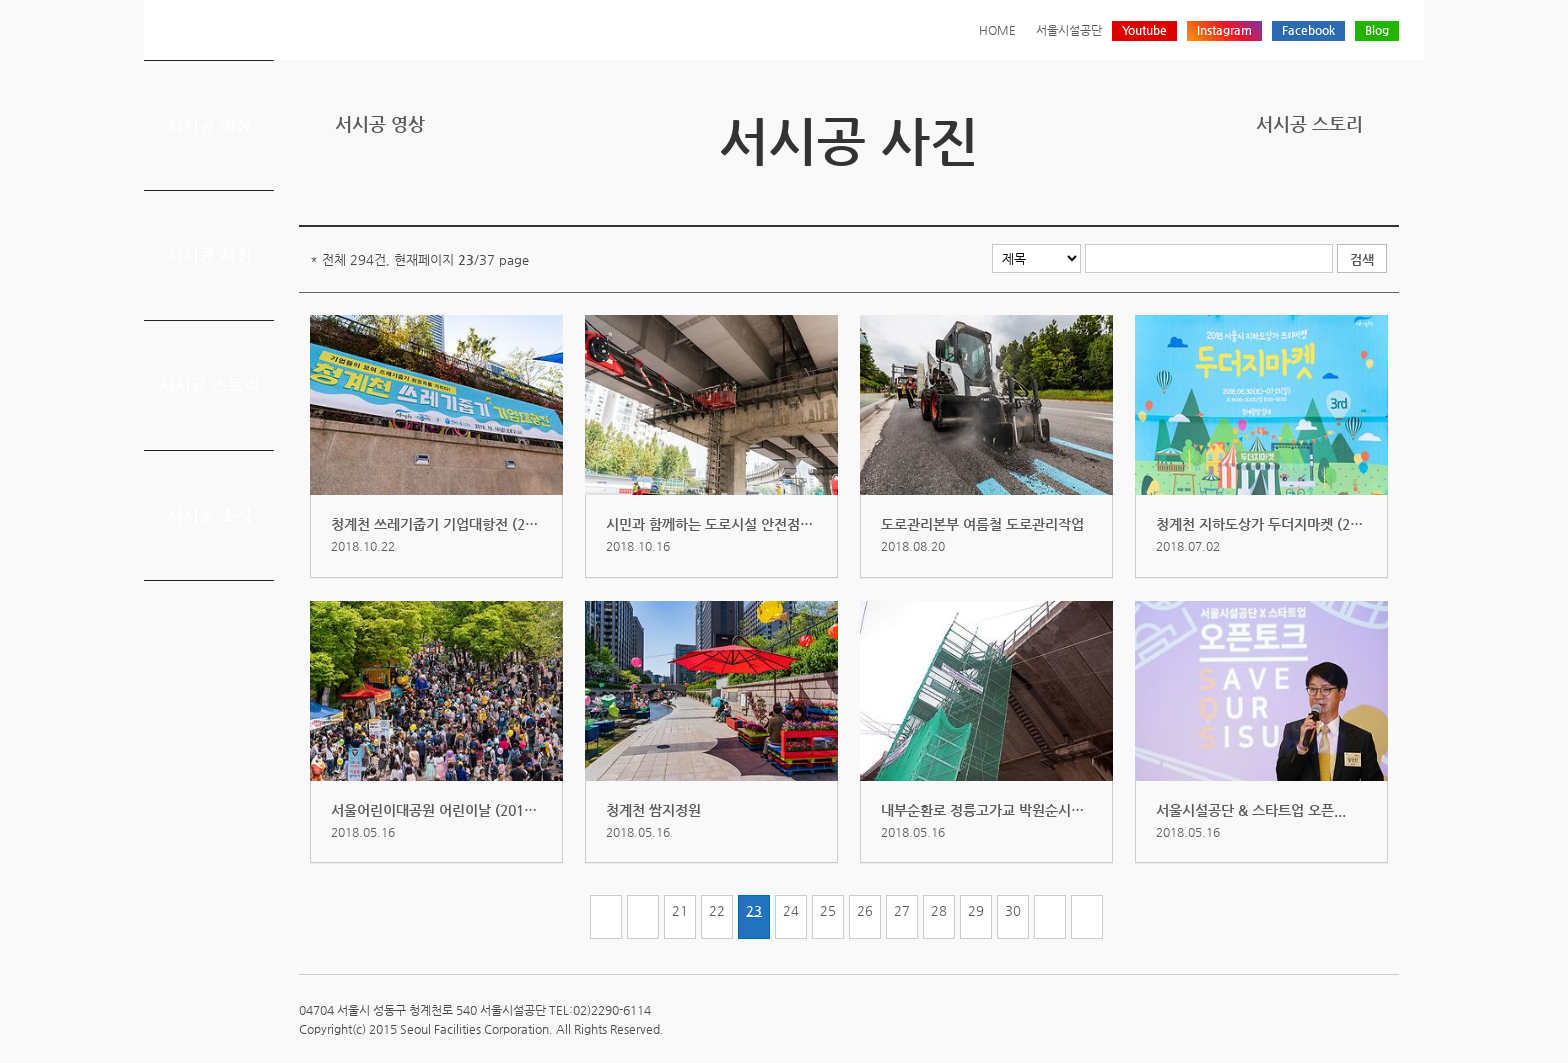 The width and height of the screenshot is (1568, 1063). Describe the element at coordinates (976, 910) in the screenshot. I see `29` at that location.